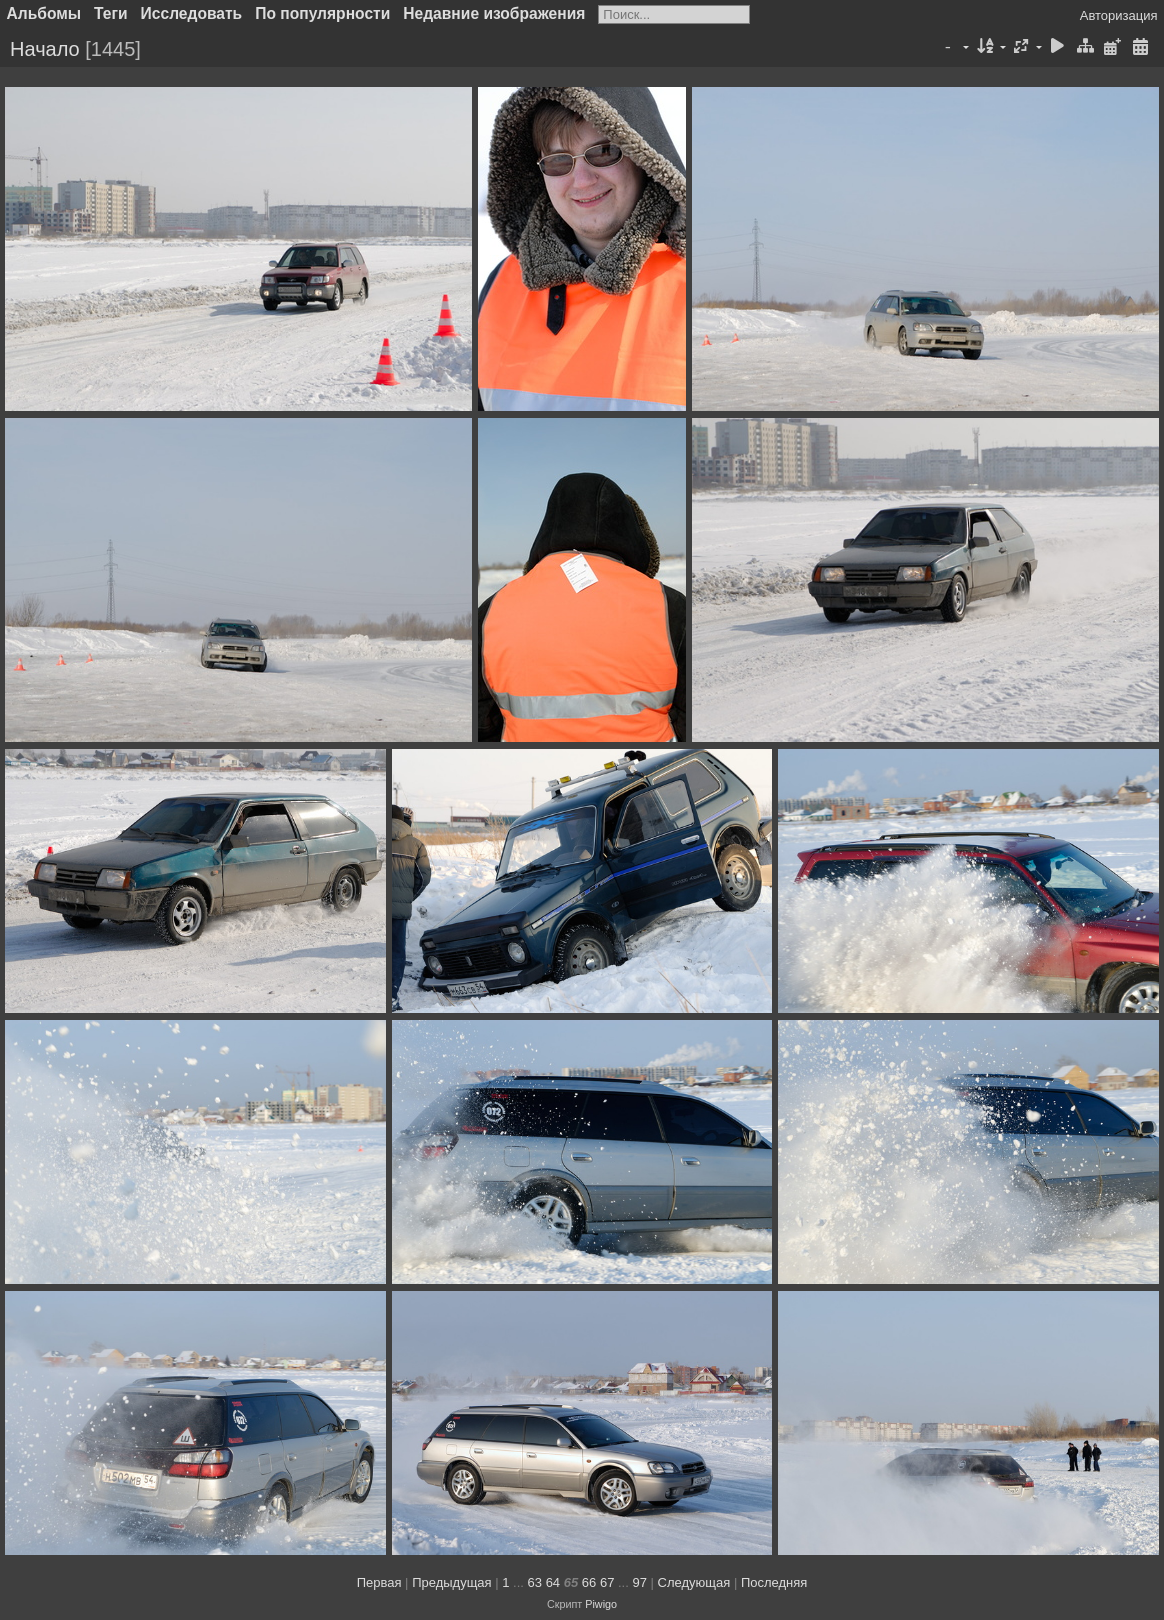 This screenshot has height=1620, width=1164. Describe the element at coordinates (45, 49) in the screenshot. I see `Начало` at that location.